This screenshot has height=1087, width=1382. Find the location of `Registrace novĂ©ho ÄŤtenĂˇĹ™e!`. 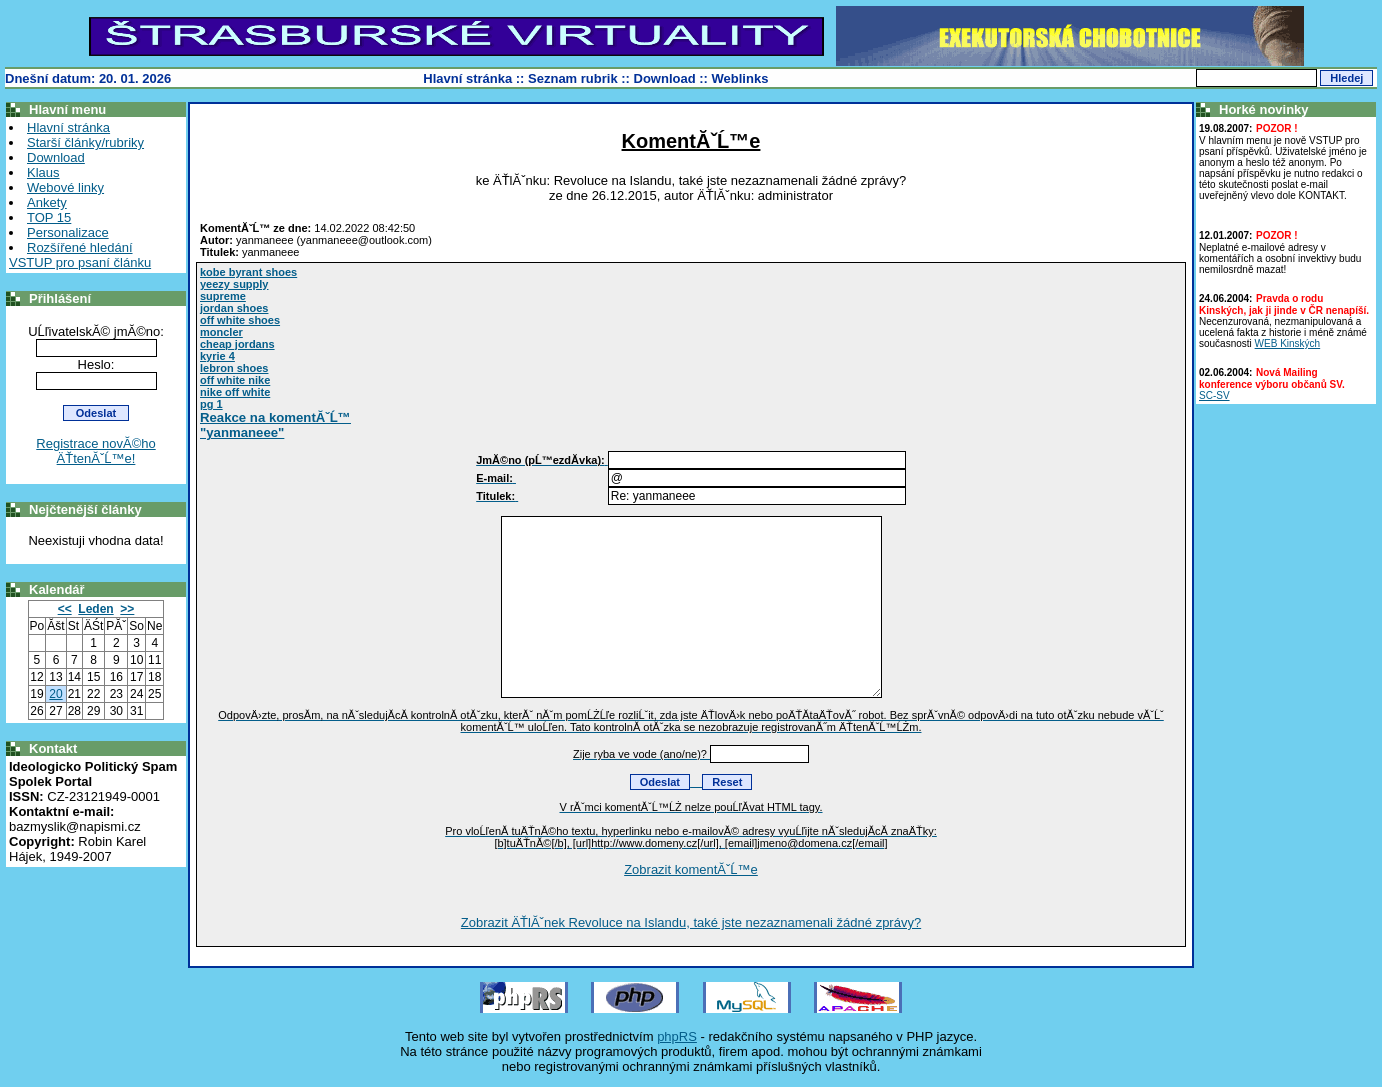

Registrace novĂ©ho ÄŤtenĂˇĹ™e! is located at coordinates (95, 451).